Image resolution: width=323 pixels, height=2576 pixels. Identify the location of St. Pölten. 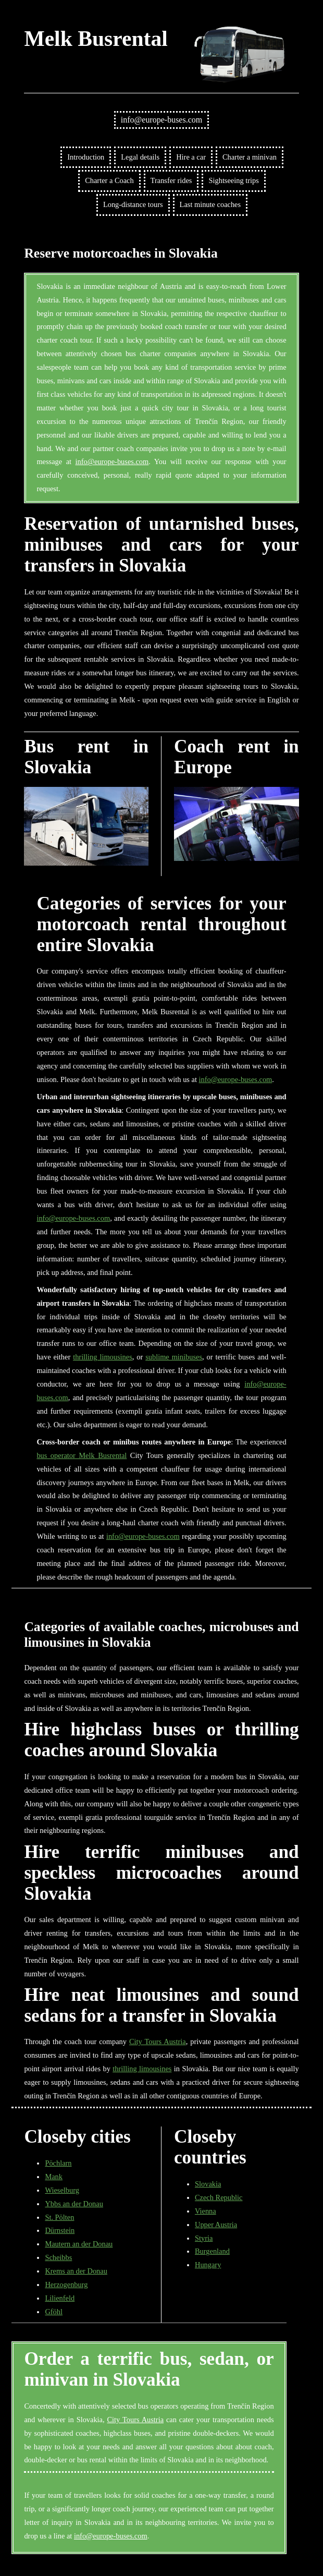
(59, 2217).